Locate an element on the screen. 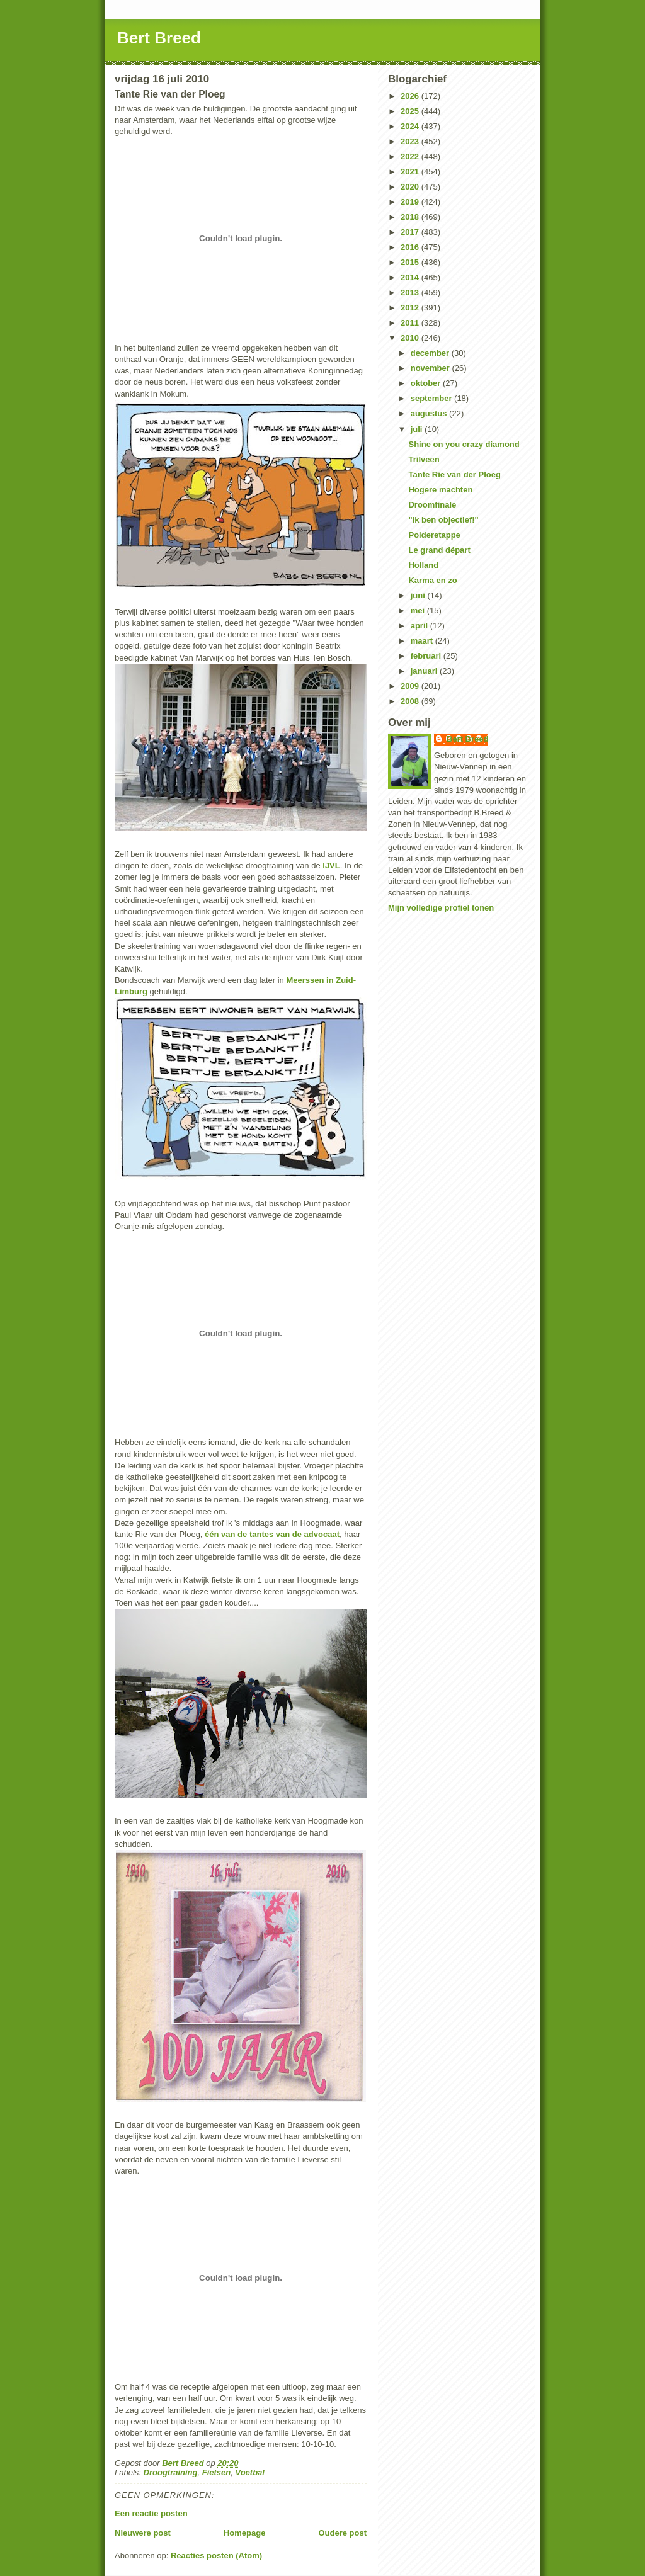 Image resolution: width=645 pixels, height=2576 pixels. Holland is located at coordinates (423, 565).